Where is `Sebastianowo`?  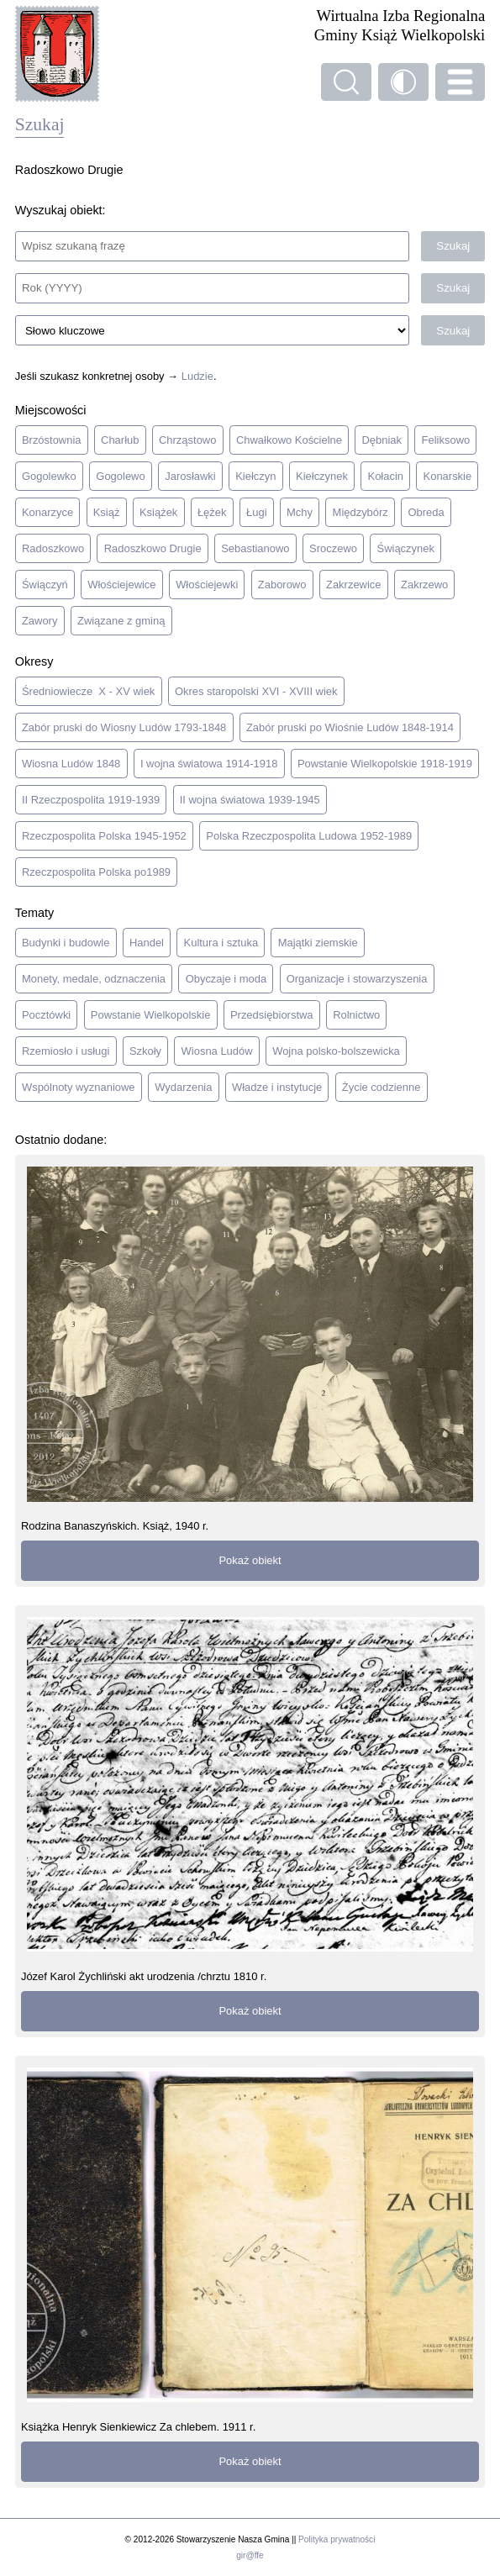 Sebastianowo is located at coordinates (255, 548).